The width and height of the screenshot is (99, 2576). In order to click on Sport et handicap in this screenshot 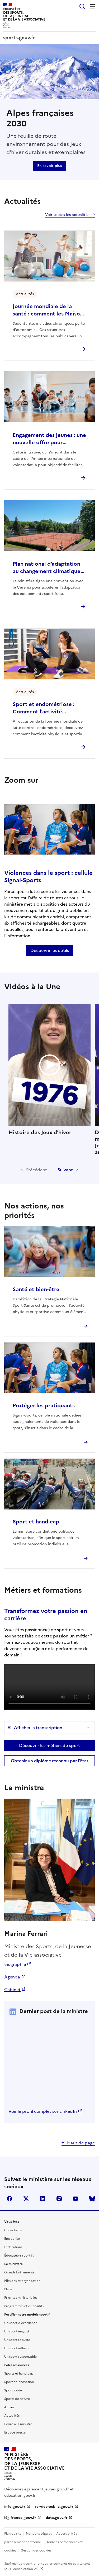, I will do `click(36, 1521)`.